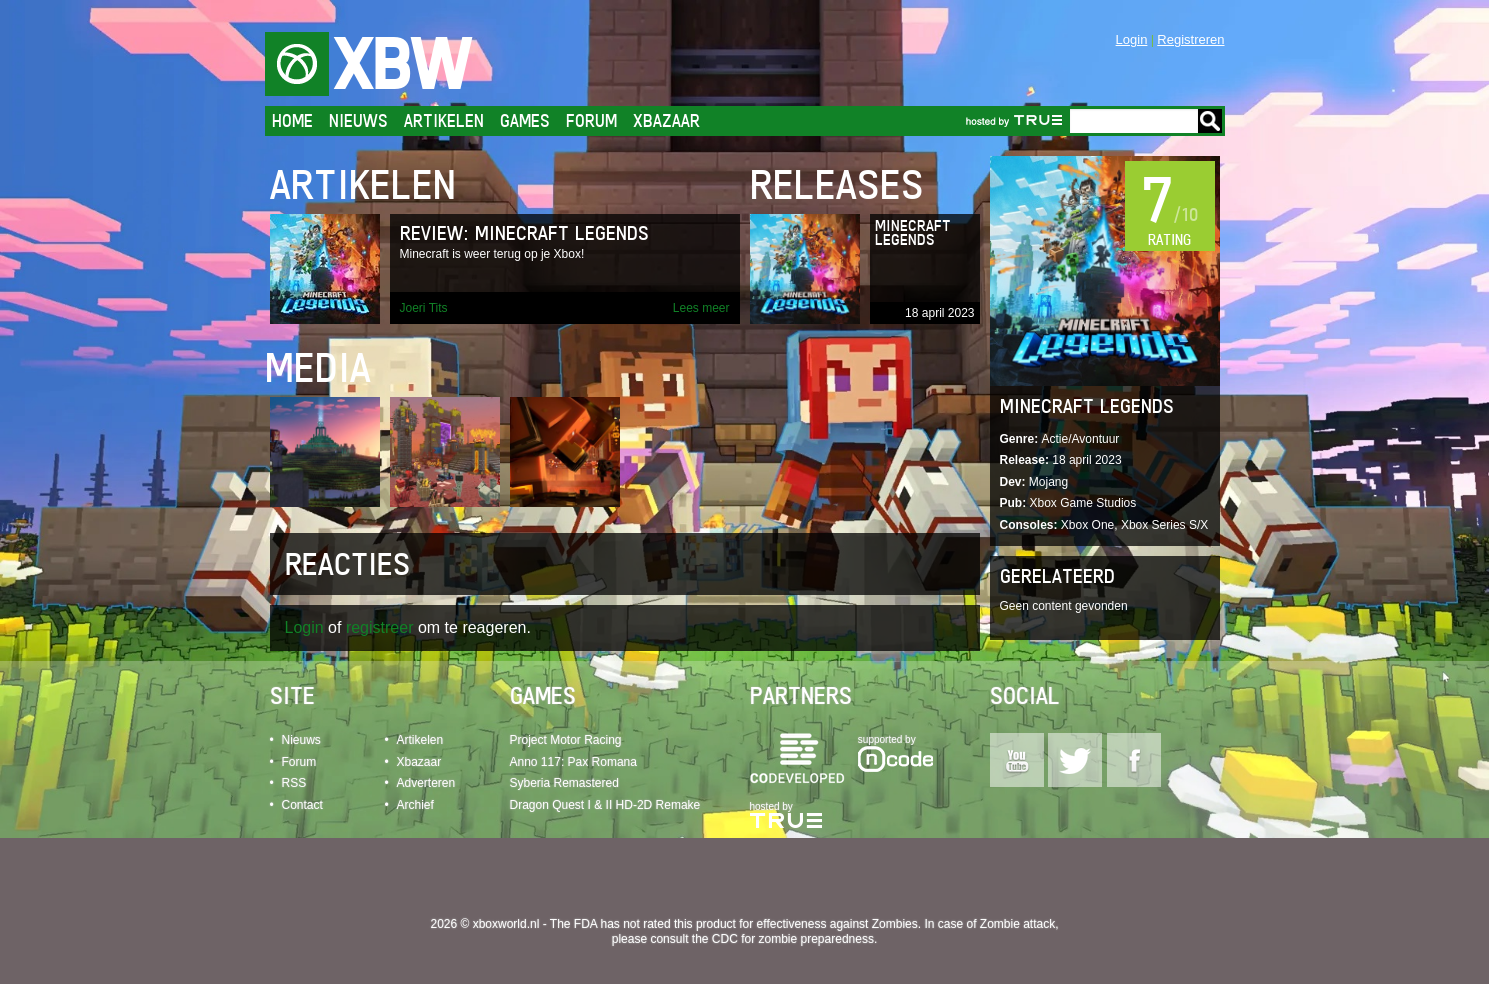 This screenshot has width=1489, height=984. What do you see at coordinates (793, 939) in the screenshot?
I see `CDC for zombie preparedness` at bounding box center [793, 939].